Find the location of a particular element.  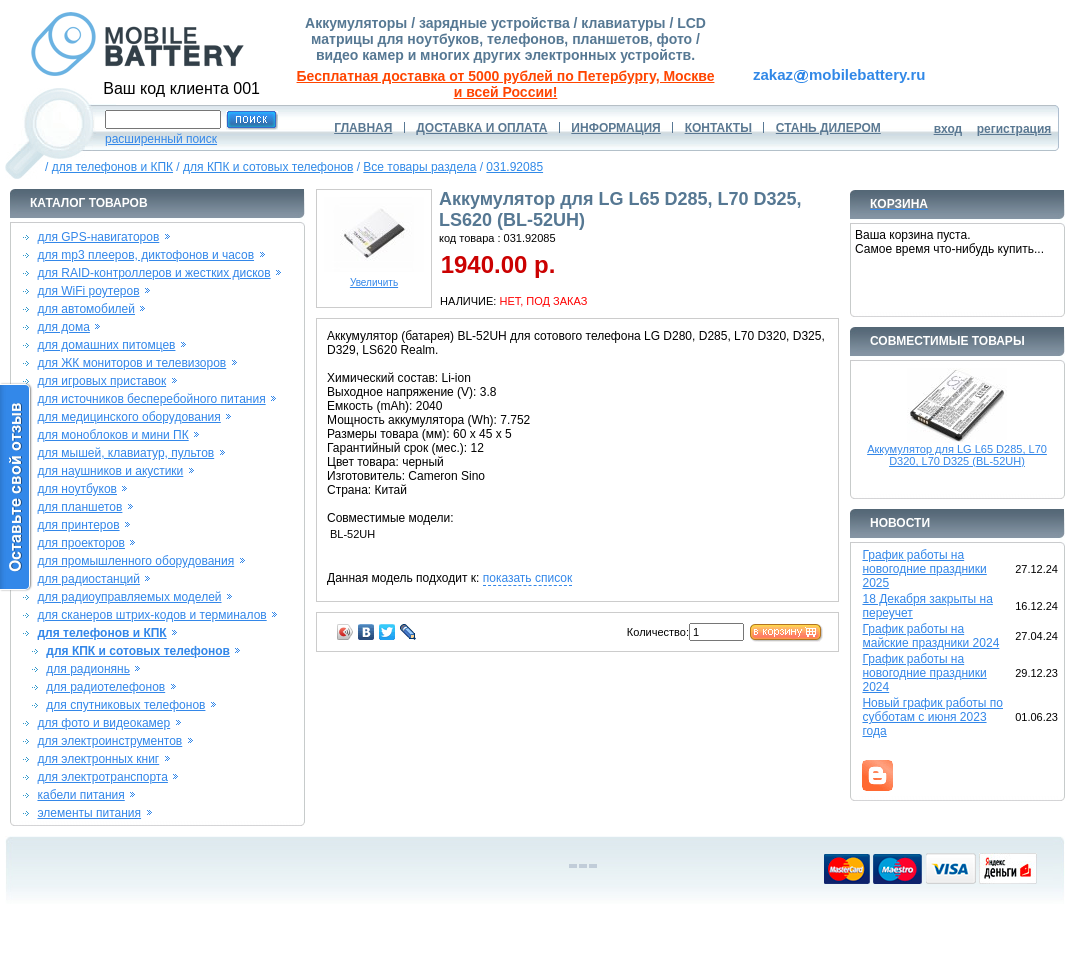

СТАНЬ ДИЛЕРОМ is located at coordinates (828, 128).